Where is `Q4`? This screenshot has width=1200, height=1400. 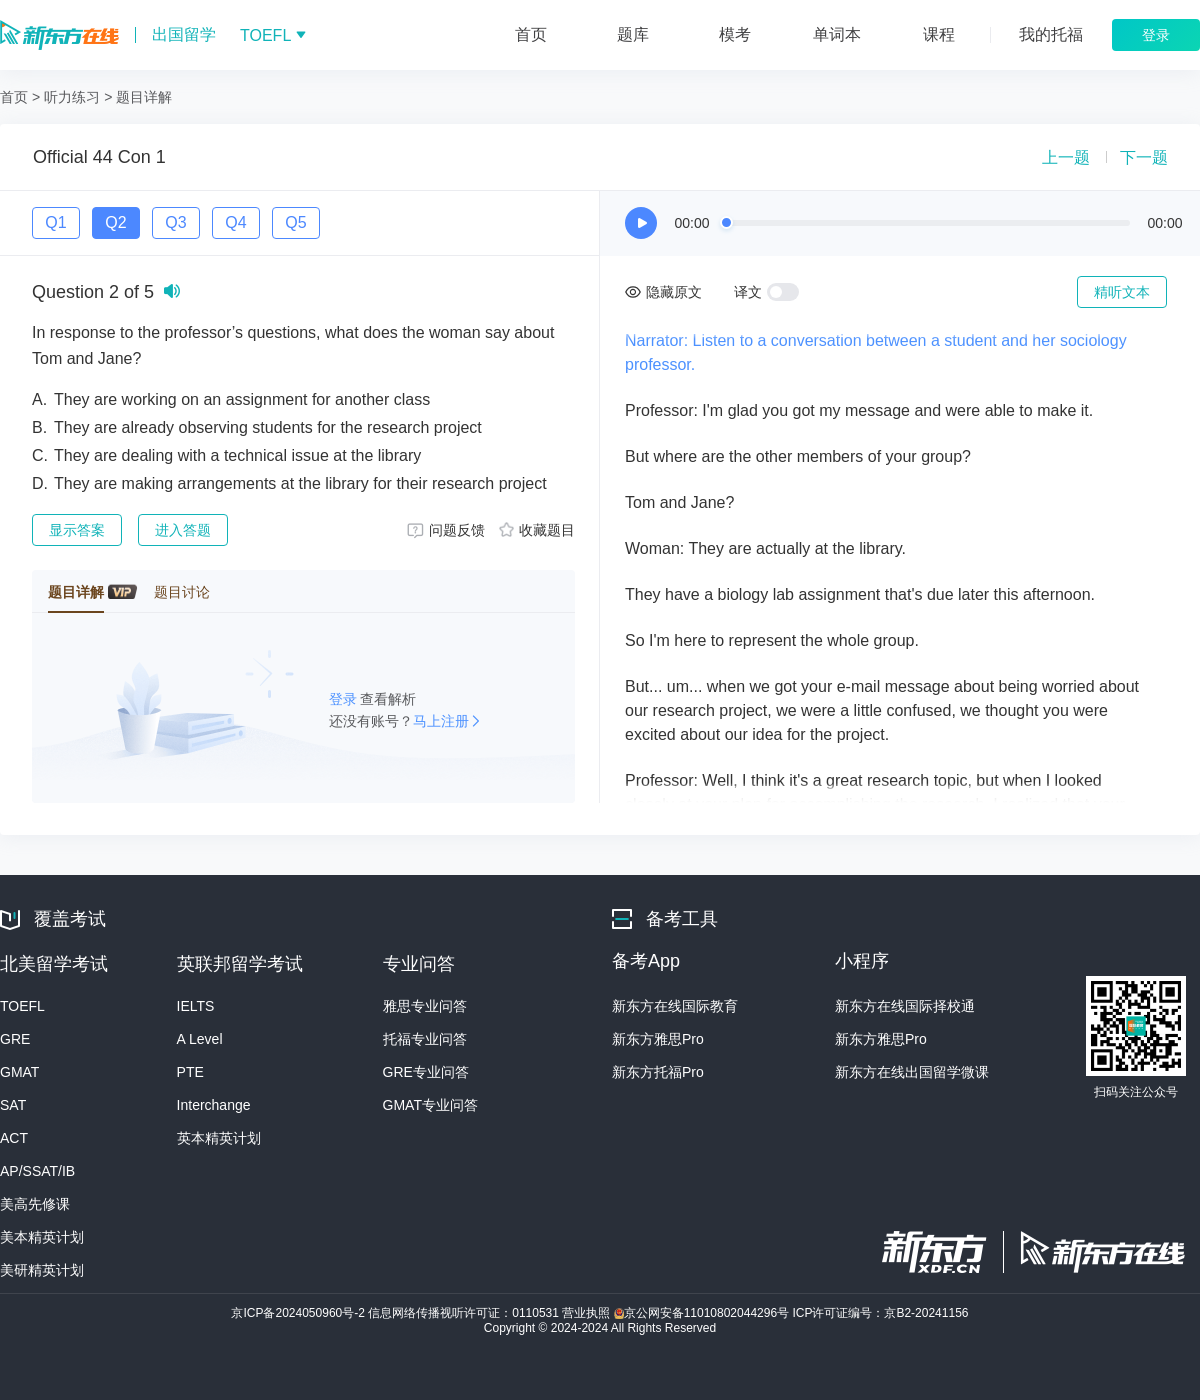
Q4 is located at coordinates (235, 222).